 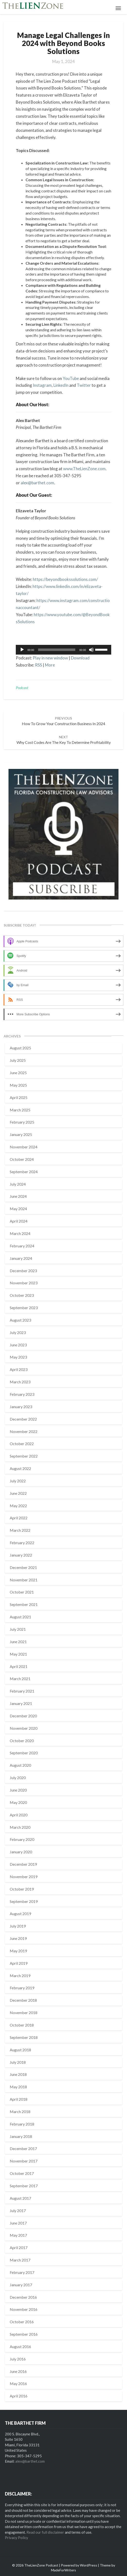 I want to click on October 2017, so click(x=22, y=2173).